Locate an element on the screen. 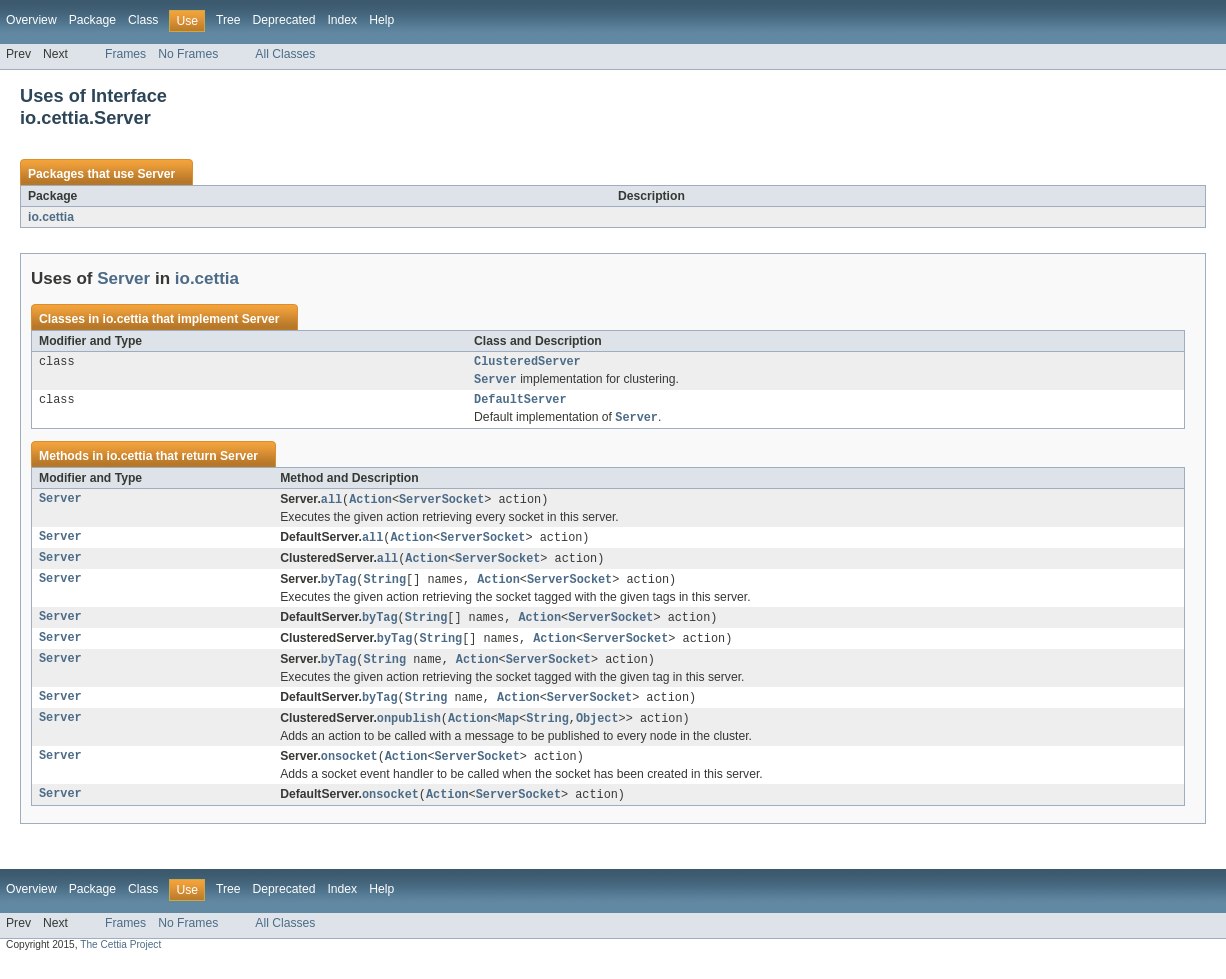  Package is located at coordinates (92, 20).